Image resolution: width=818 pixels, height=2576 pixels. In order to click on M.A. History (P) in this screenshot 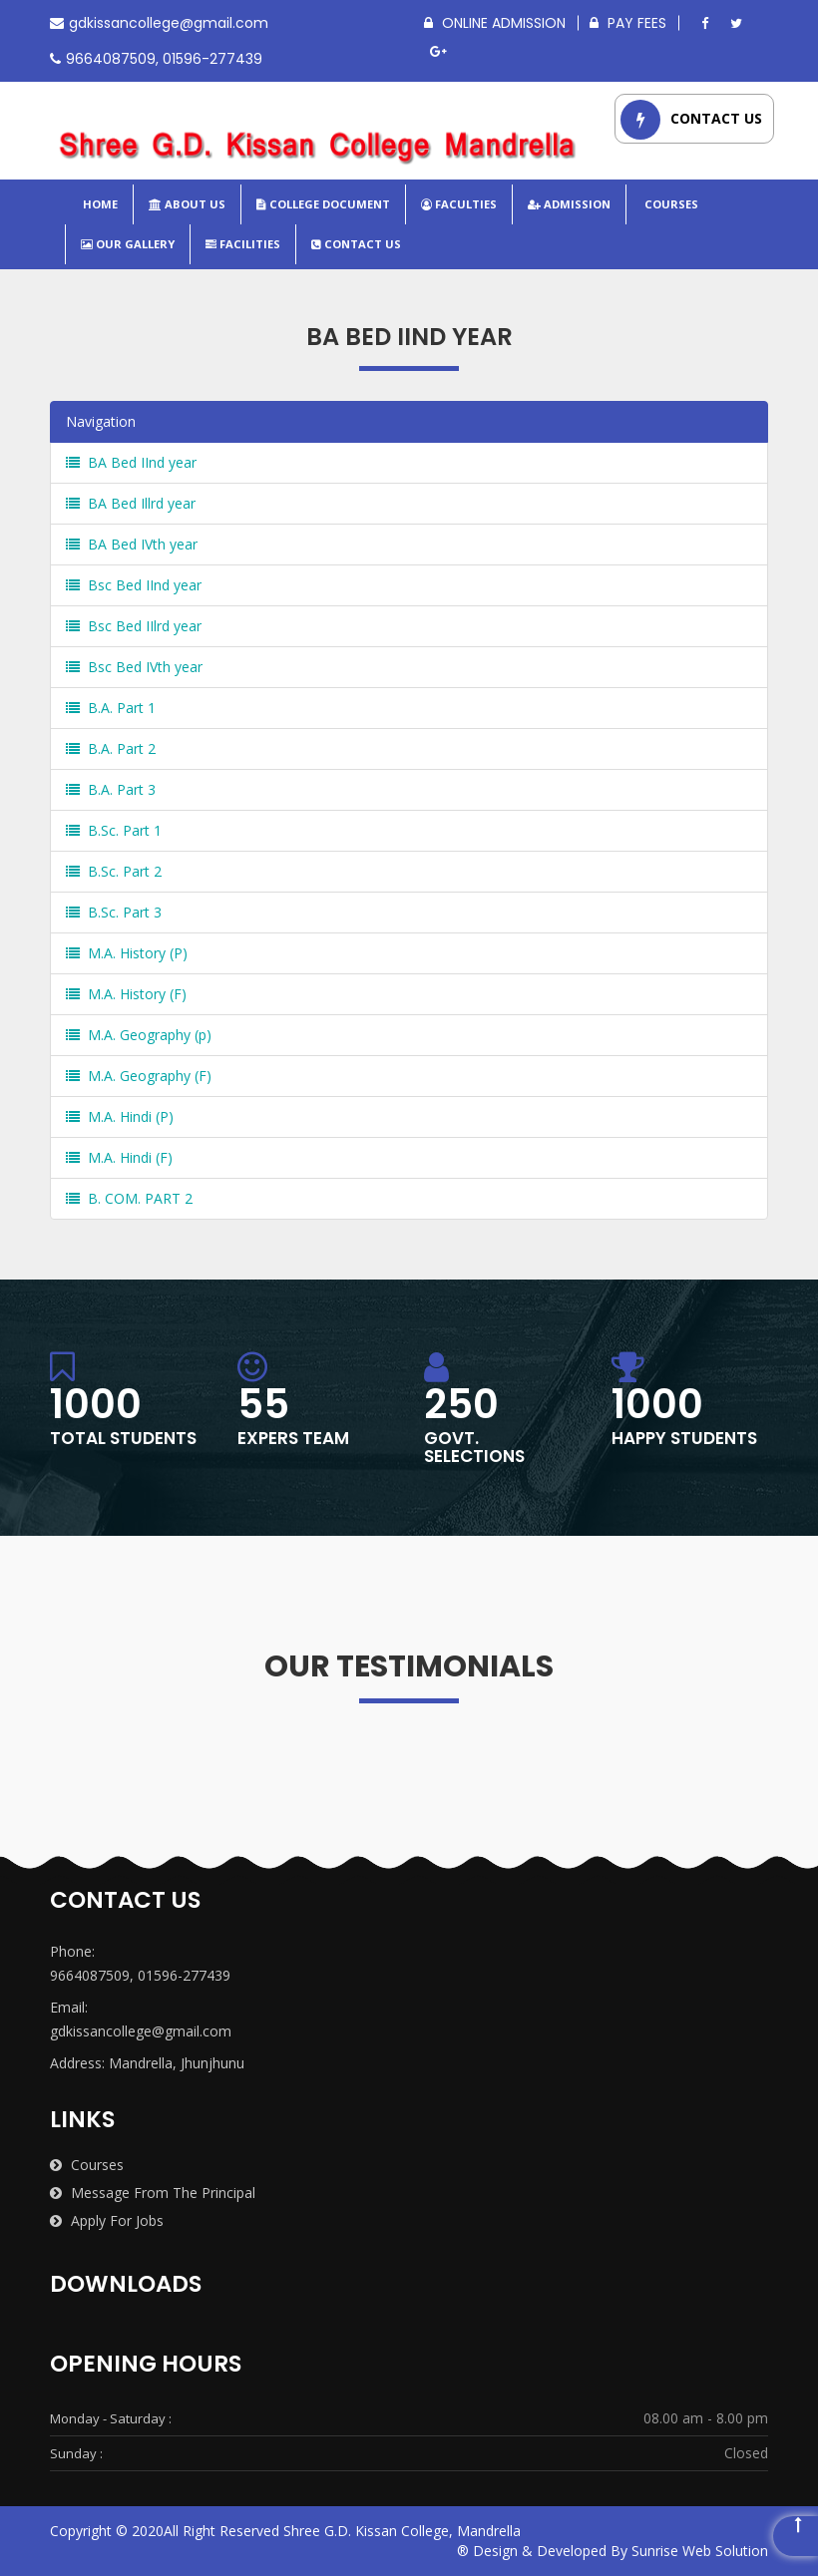, I will do `click(127, 952)`.